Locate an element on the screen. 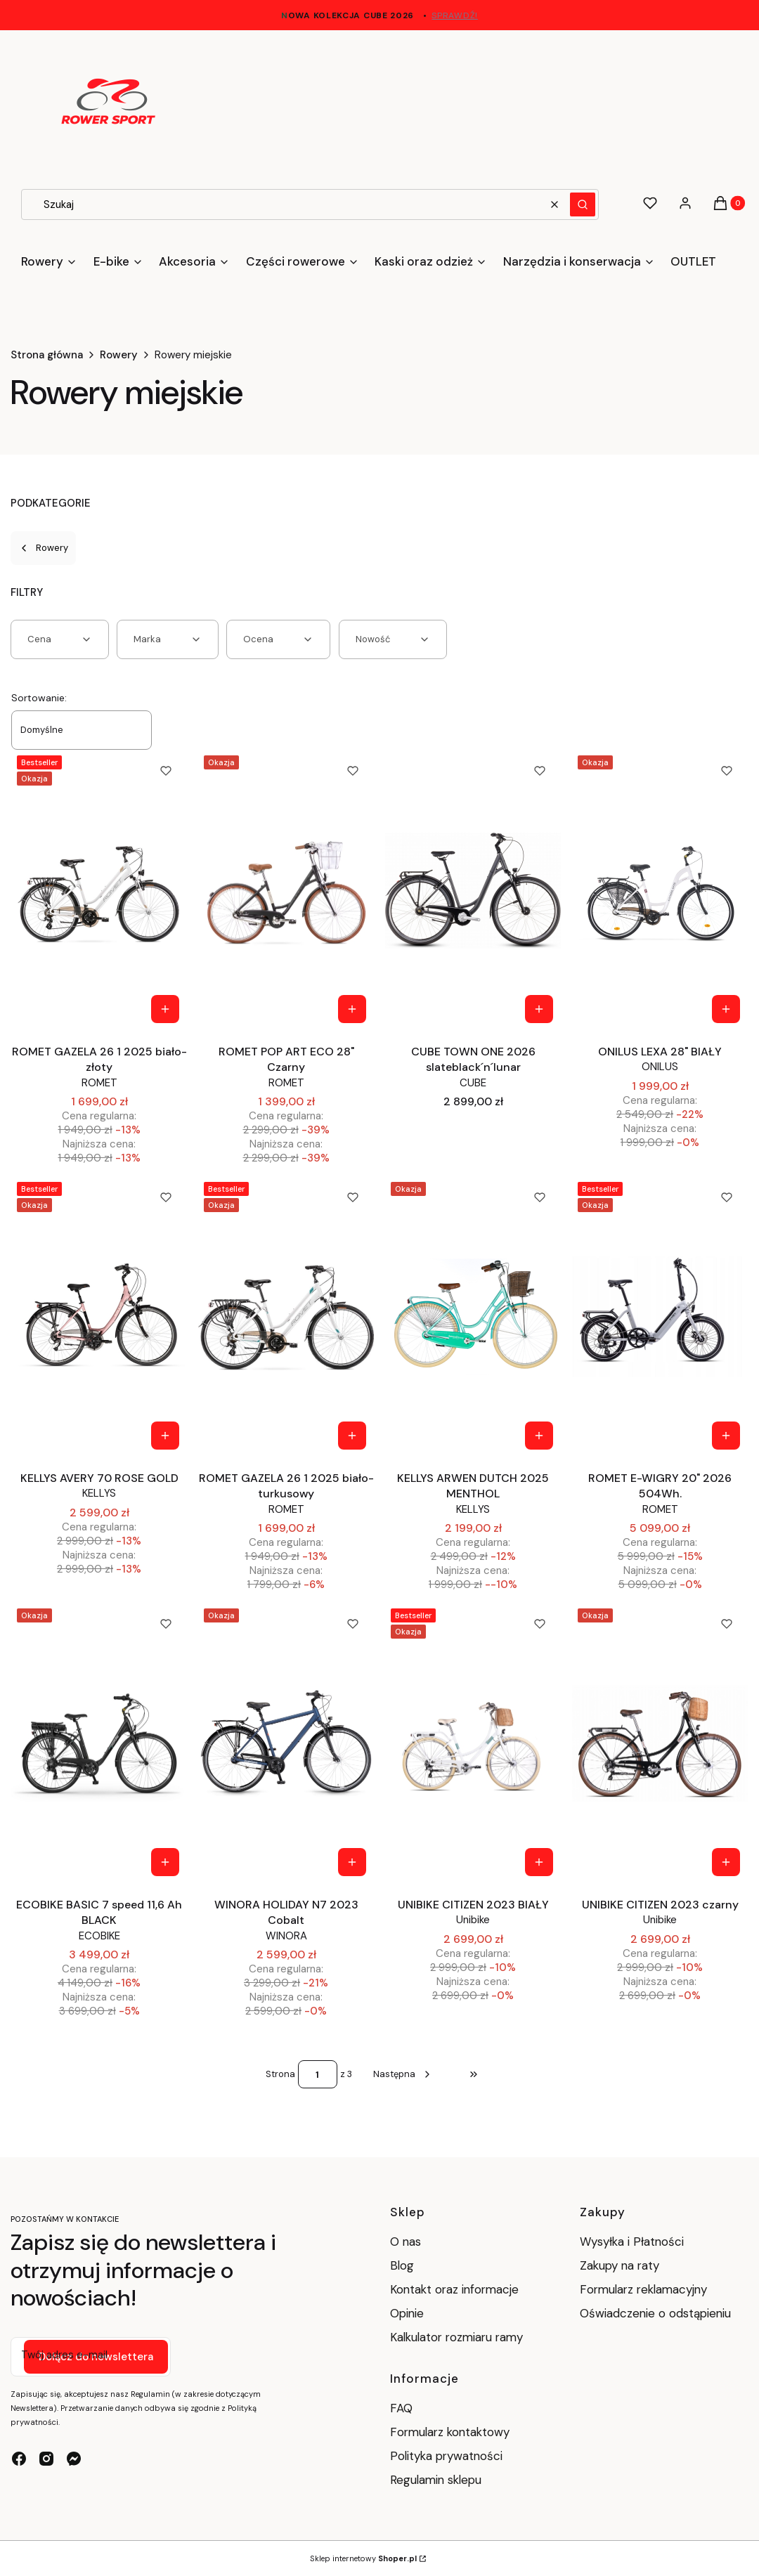 The width and height of the screenshot is (759, 2576). Zakupy na raty is located at coordinates (619, 2265).